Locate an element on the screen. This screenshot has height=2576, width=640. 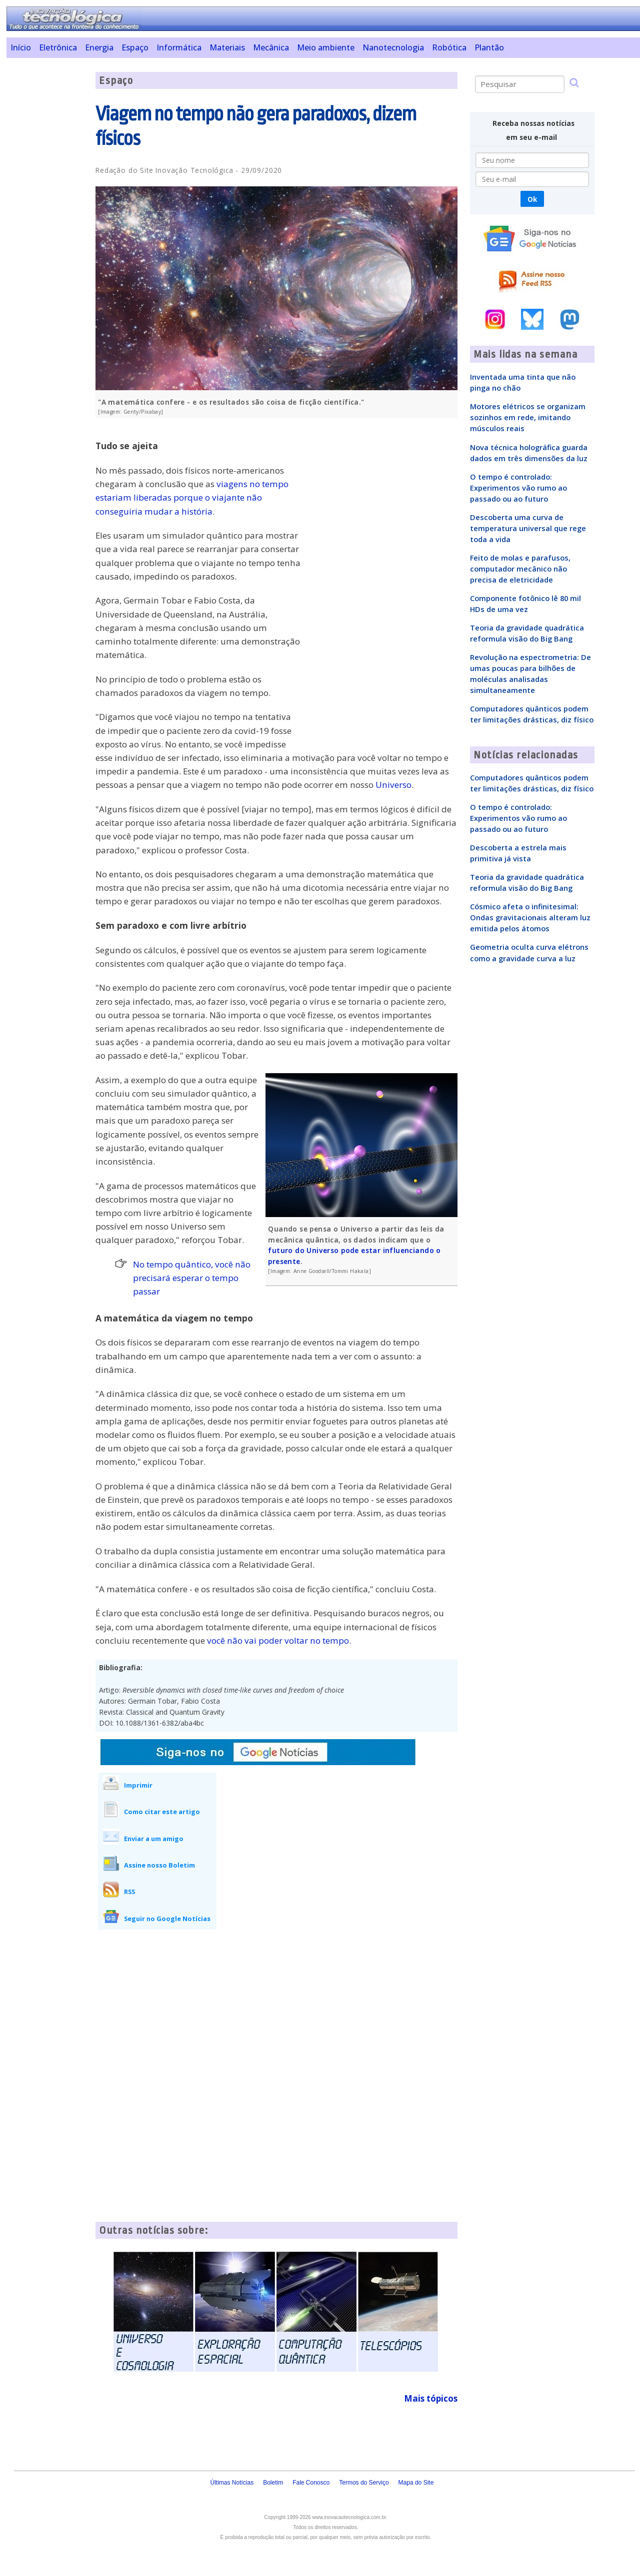
Cósmico afeta o infinitesimal: Ondas gravitacionais alteram luz emitida pelos átomos is located at coordinates (530, 917).